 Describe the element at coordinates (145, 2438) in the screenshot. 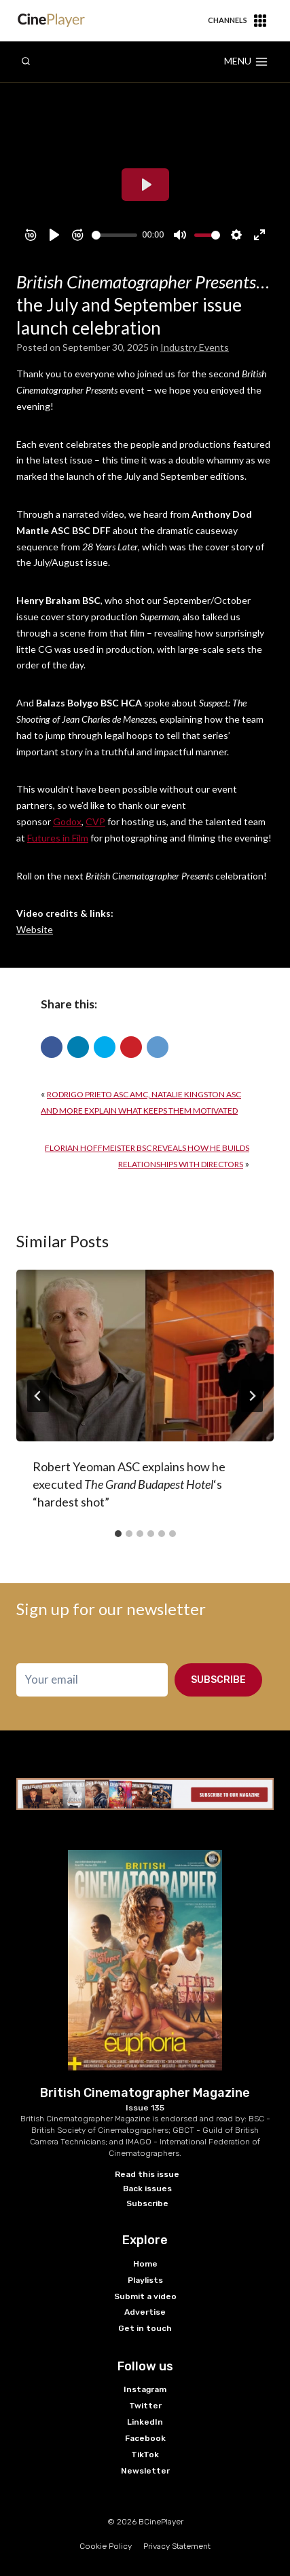

I see `Facebook` at that location.